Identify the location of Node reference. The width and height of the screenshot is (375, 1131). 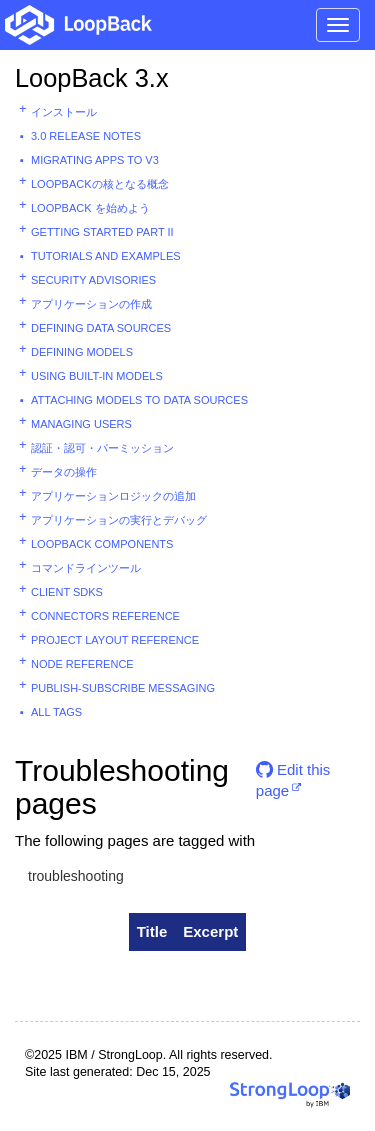
(82, 664).